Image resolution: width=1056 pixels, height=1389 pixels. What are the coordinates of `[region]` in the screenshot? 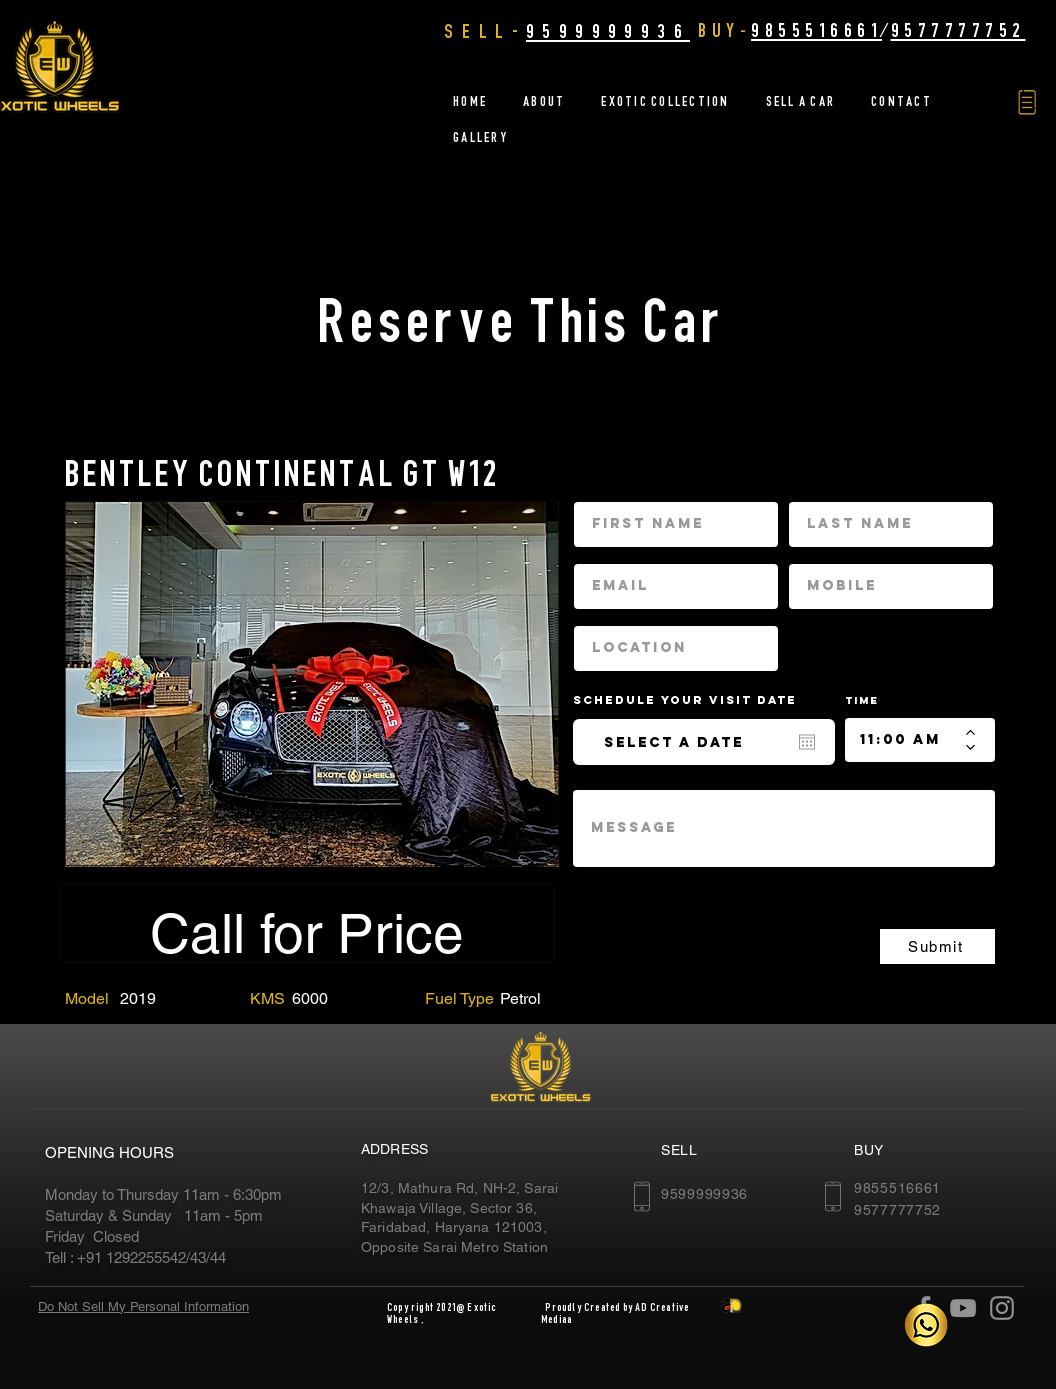 It's located at (312, 683).